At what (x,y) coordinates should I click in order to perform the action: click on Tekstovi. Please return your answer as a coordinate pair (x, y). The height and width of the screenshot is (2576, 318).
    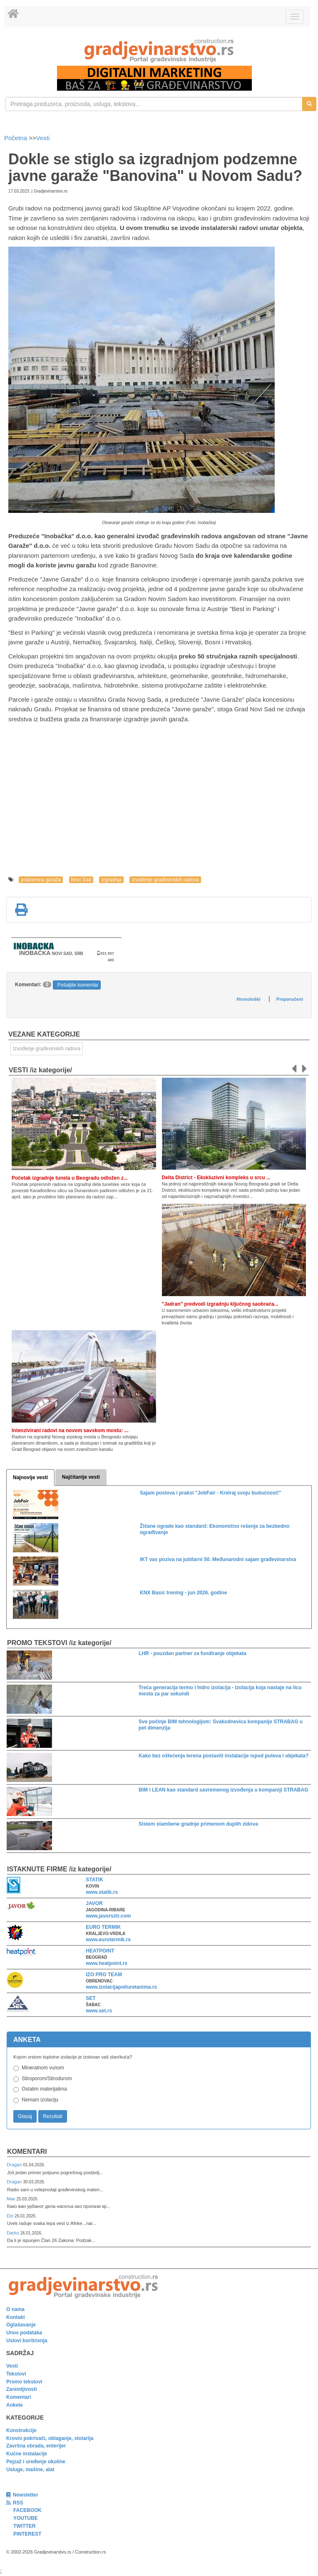
    Looking at the image, I should click on (16, 2374).